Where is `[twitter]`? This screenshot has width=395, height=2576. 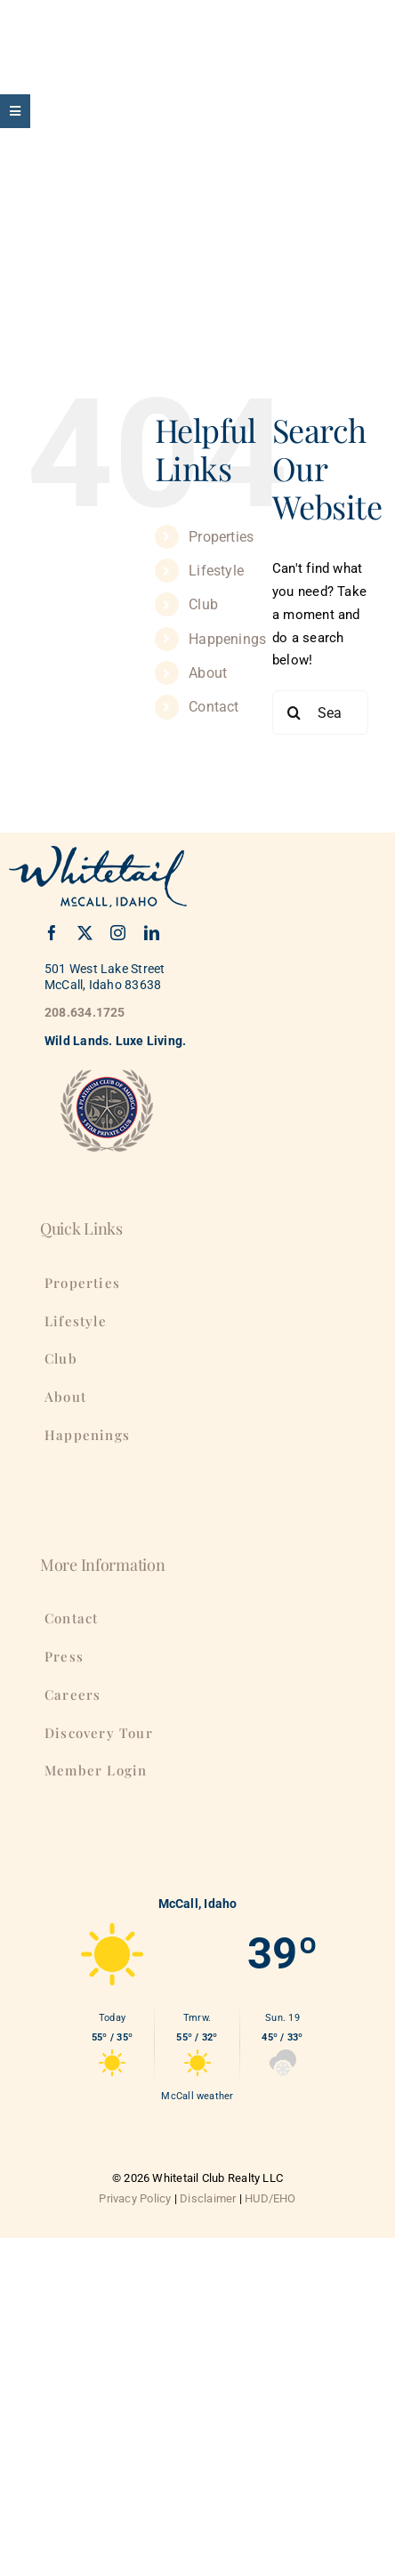
[twitter] is located at coordinates (85, 932).